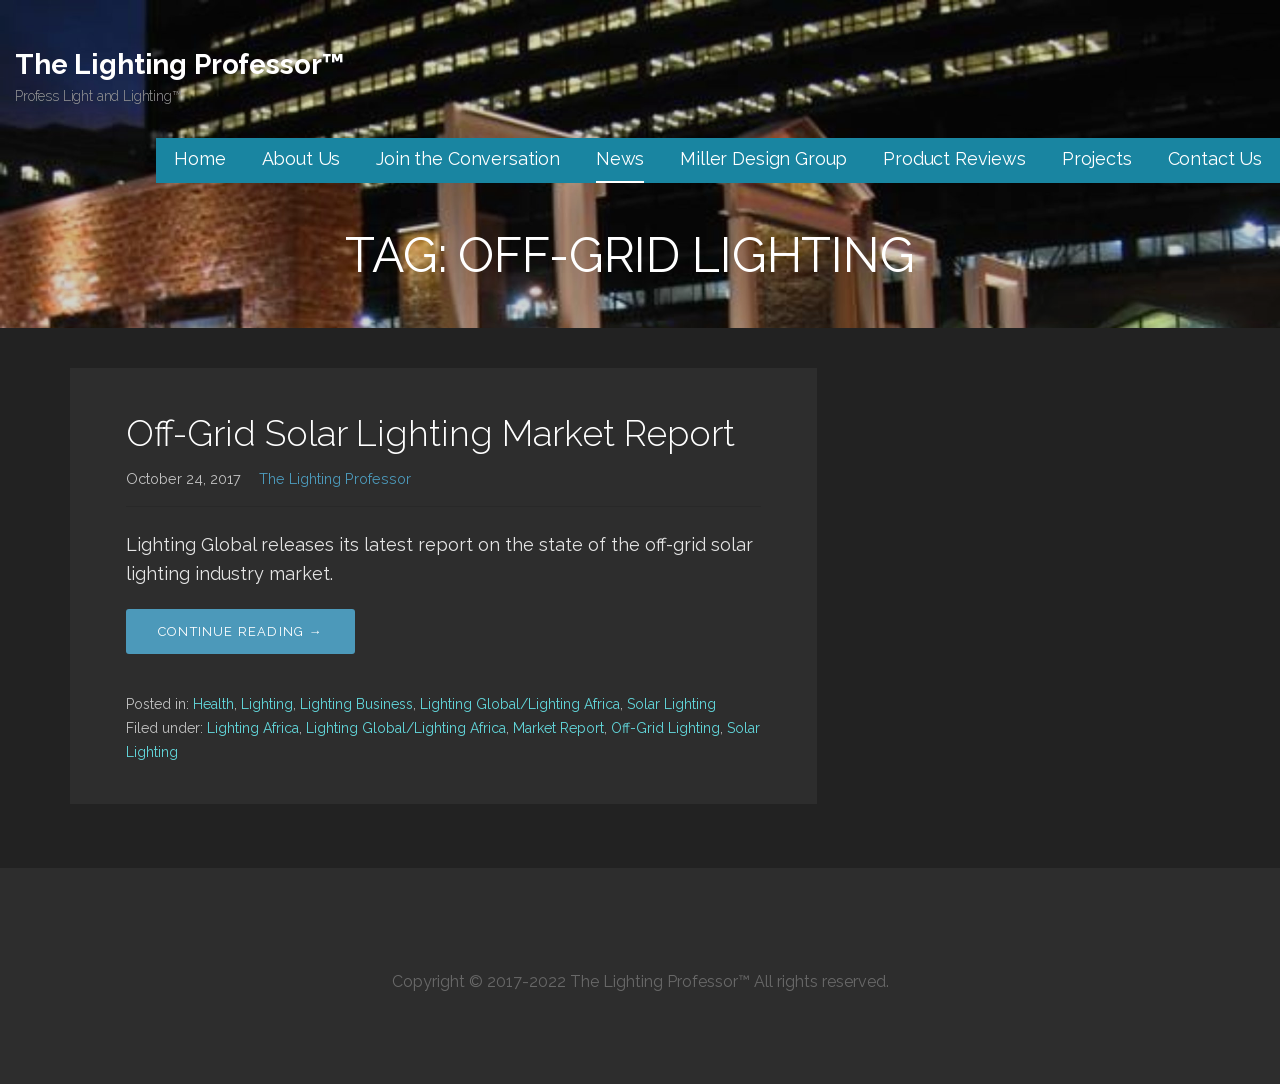 This screenshot has height=1084, width=1280. What do you see at coordinates (267, 704) in the screenshot?
I see `Lighting` at bounding box center [267, 704].